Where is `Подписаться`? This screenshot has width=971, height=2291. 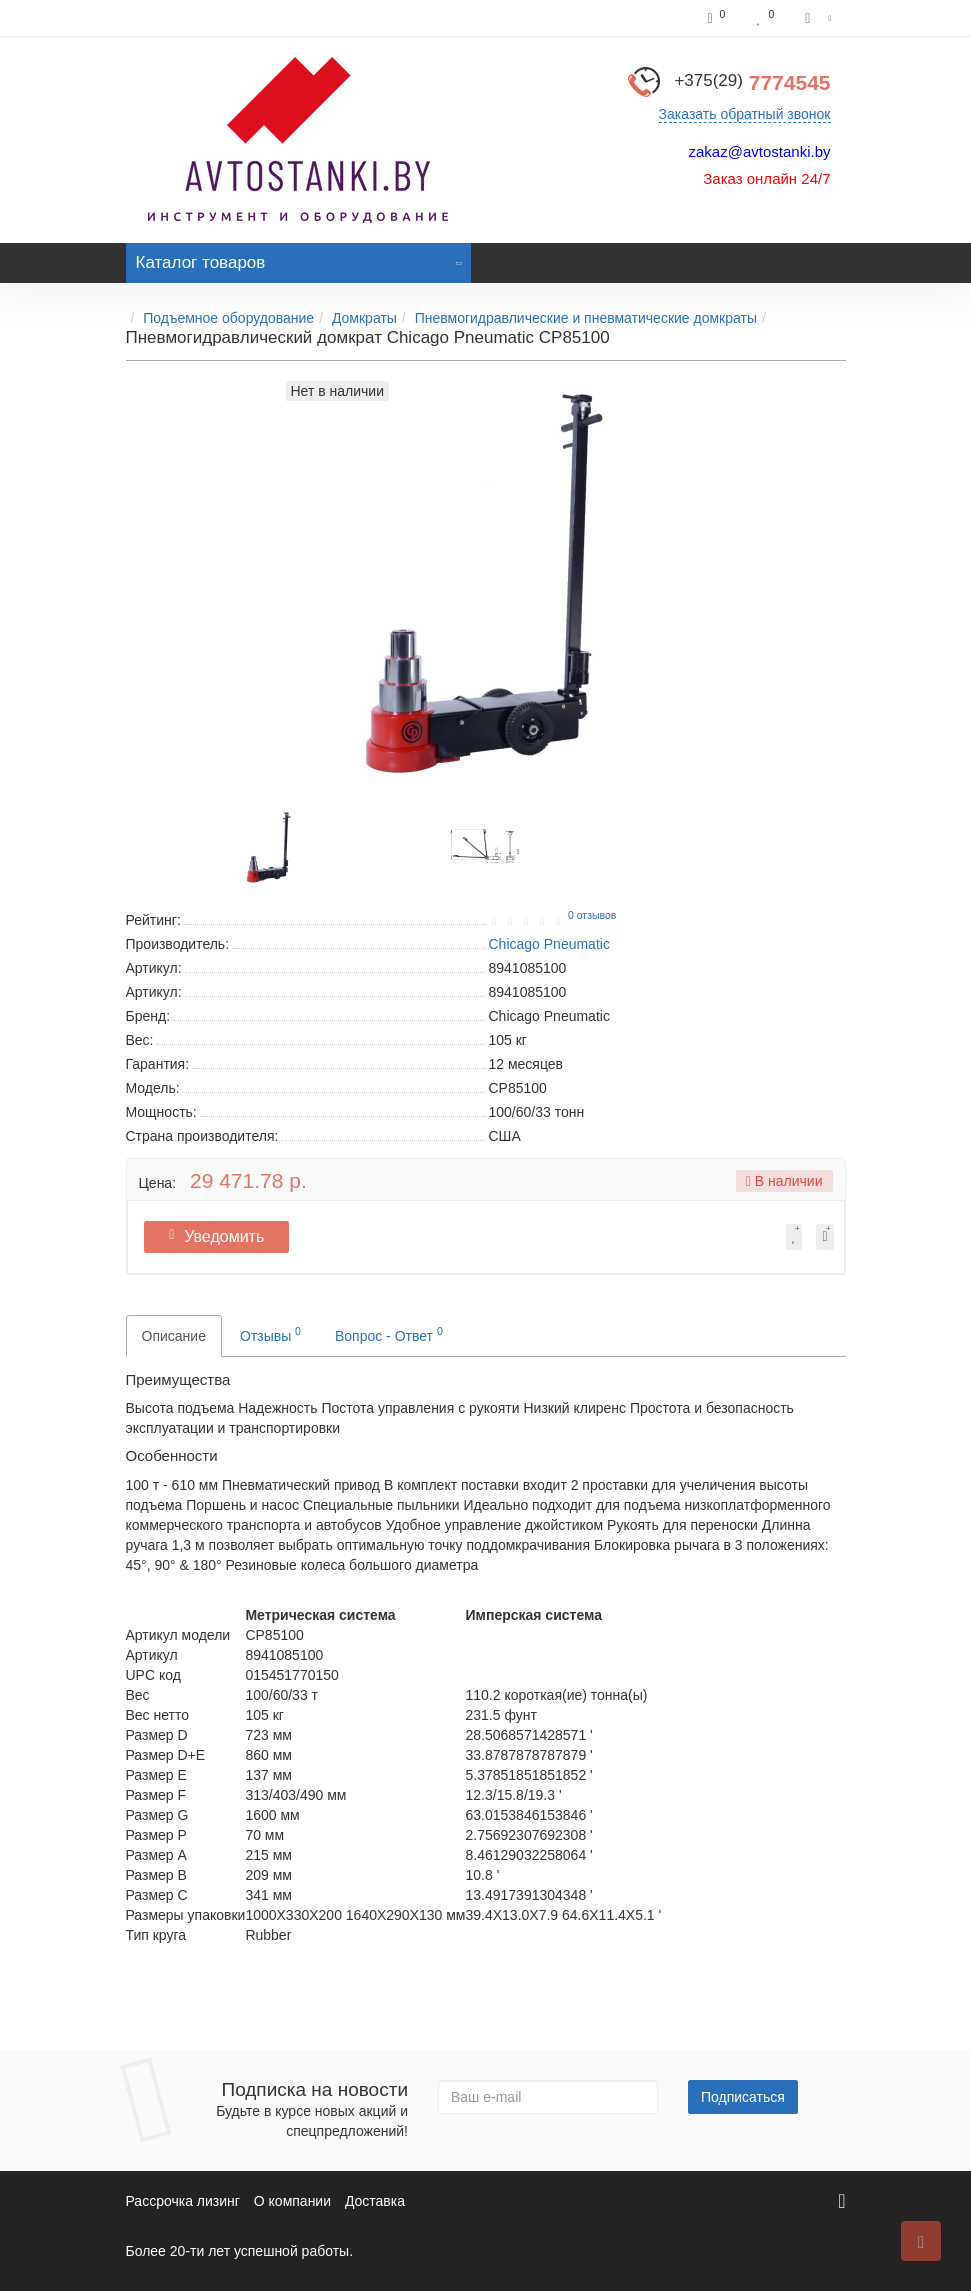 Подписаться is located at coordinates (743, 2097).